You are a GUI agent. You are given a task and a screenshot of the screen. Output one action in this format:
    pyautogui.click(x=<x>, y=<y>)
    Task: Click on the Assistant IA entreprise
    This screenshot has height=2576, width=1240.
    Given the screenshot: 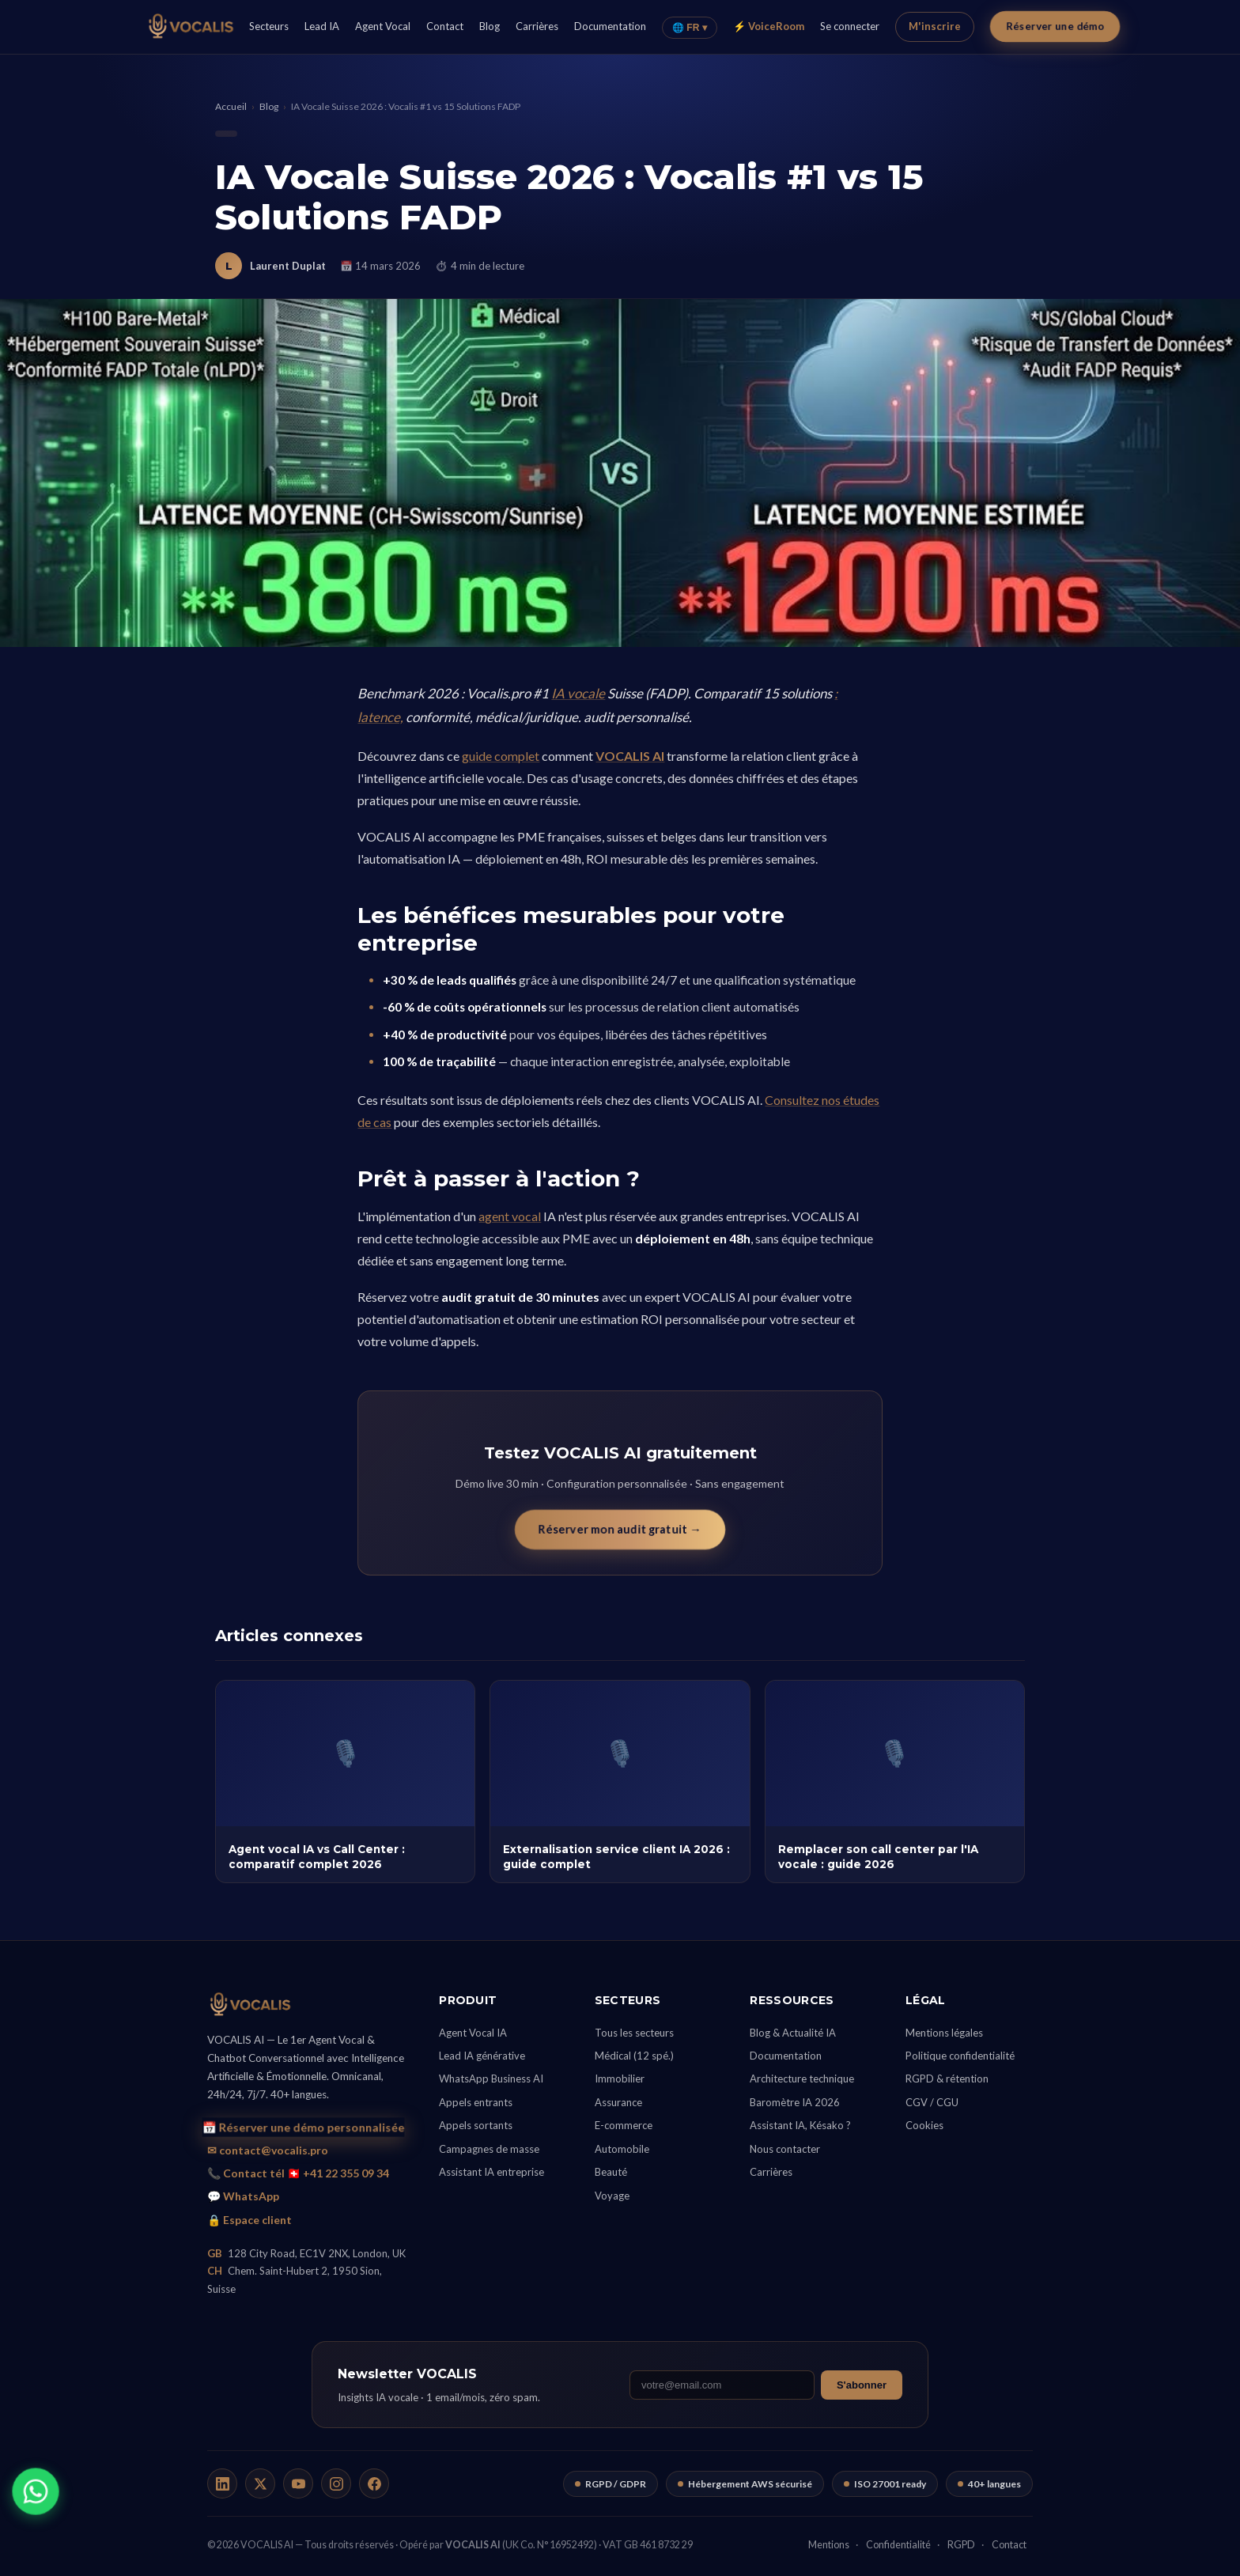 What is the action you would take?
    pyautogui.click(x=491, y=2172)
    